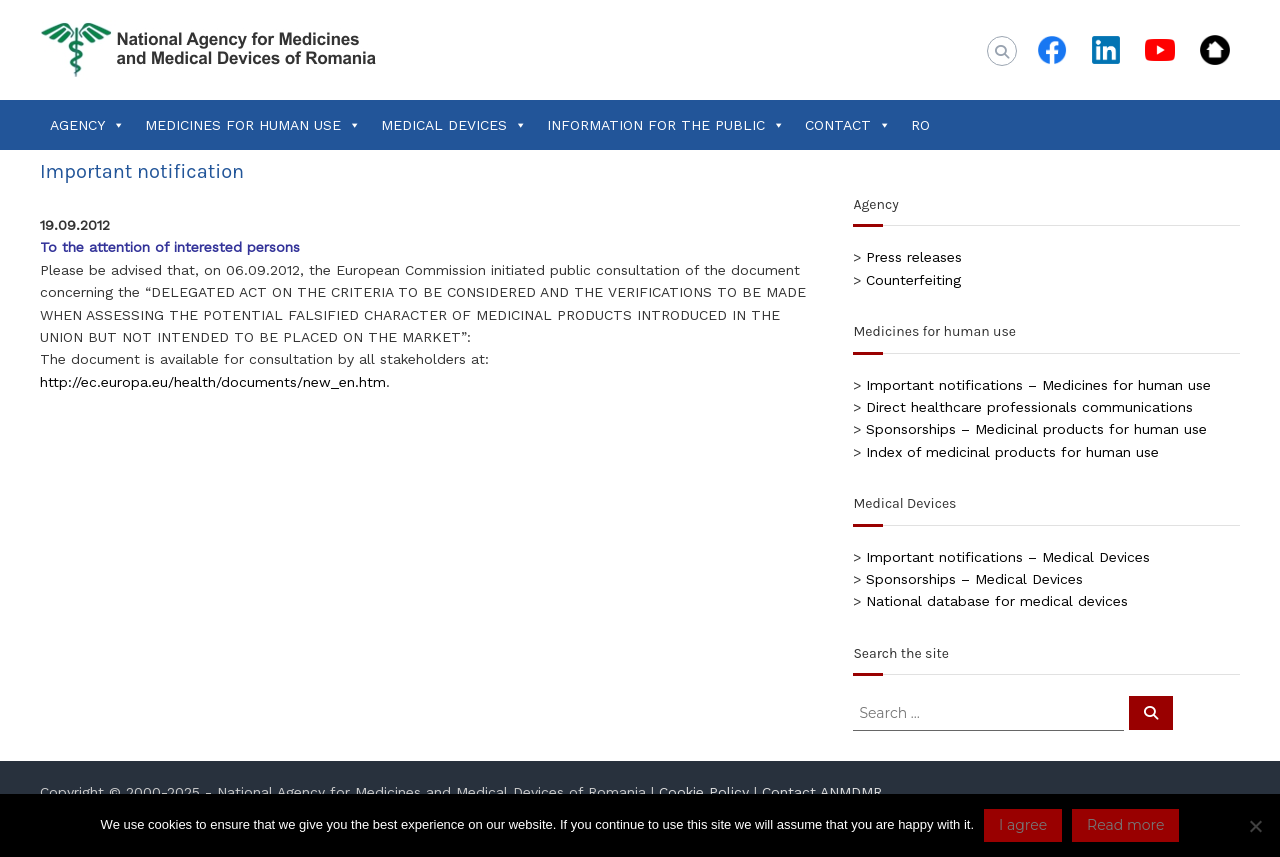 The height and width of the screenshot is (857, 1280). What do you see at coordinates (848, 125) in the screenshot?
I see `CONTACT` at bounding box center [848, 125].